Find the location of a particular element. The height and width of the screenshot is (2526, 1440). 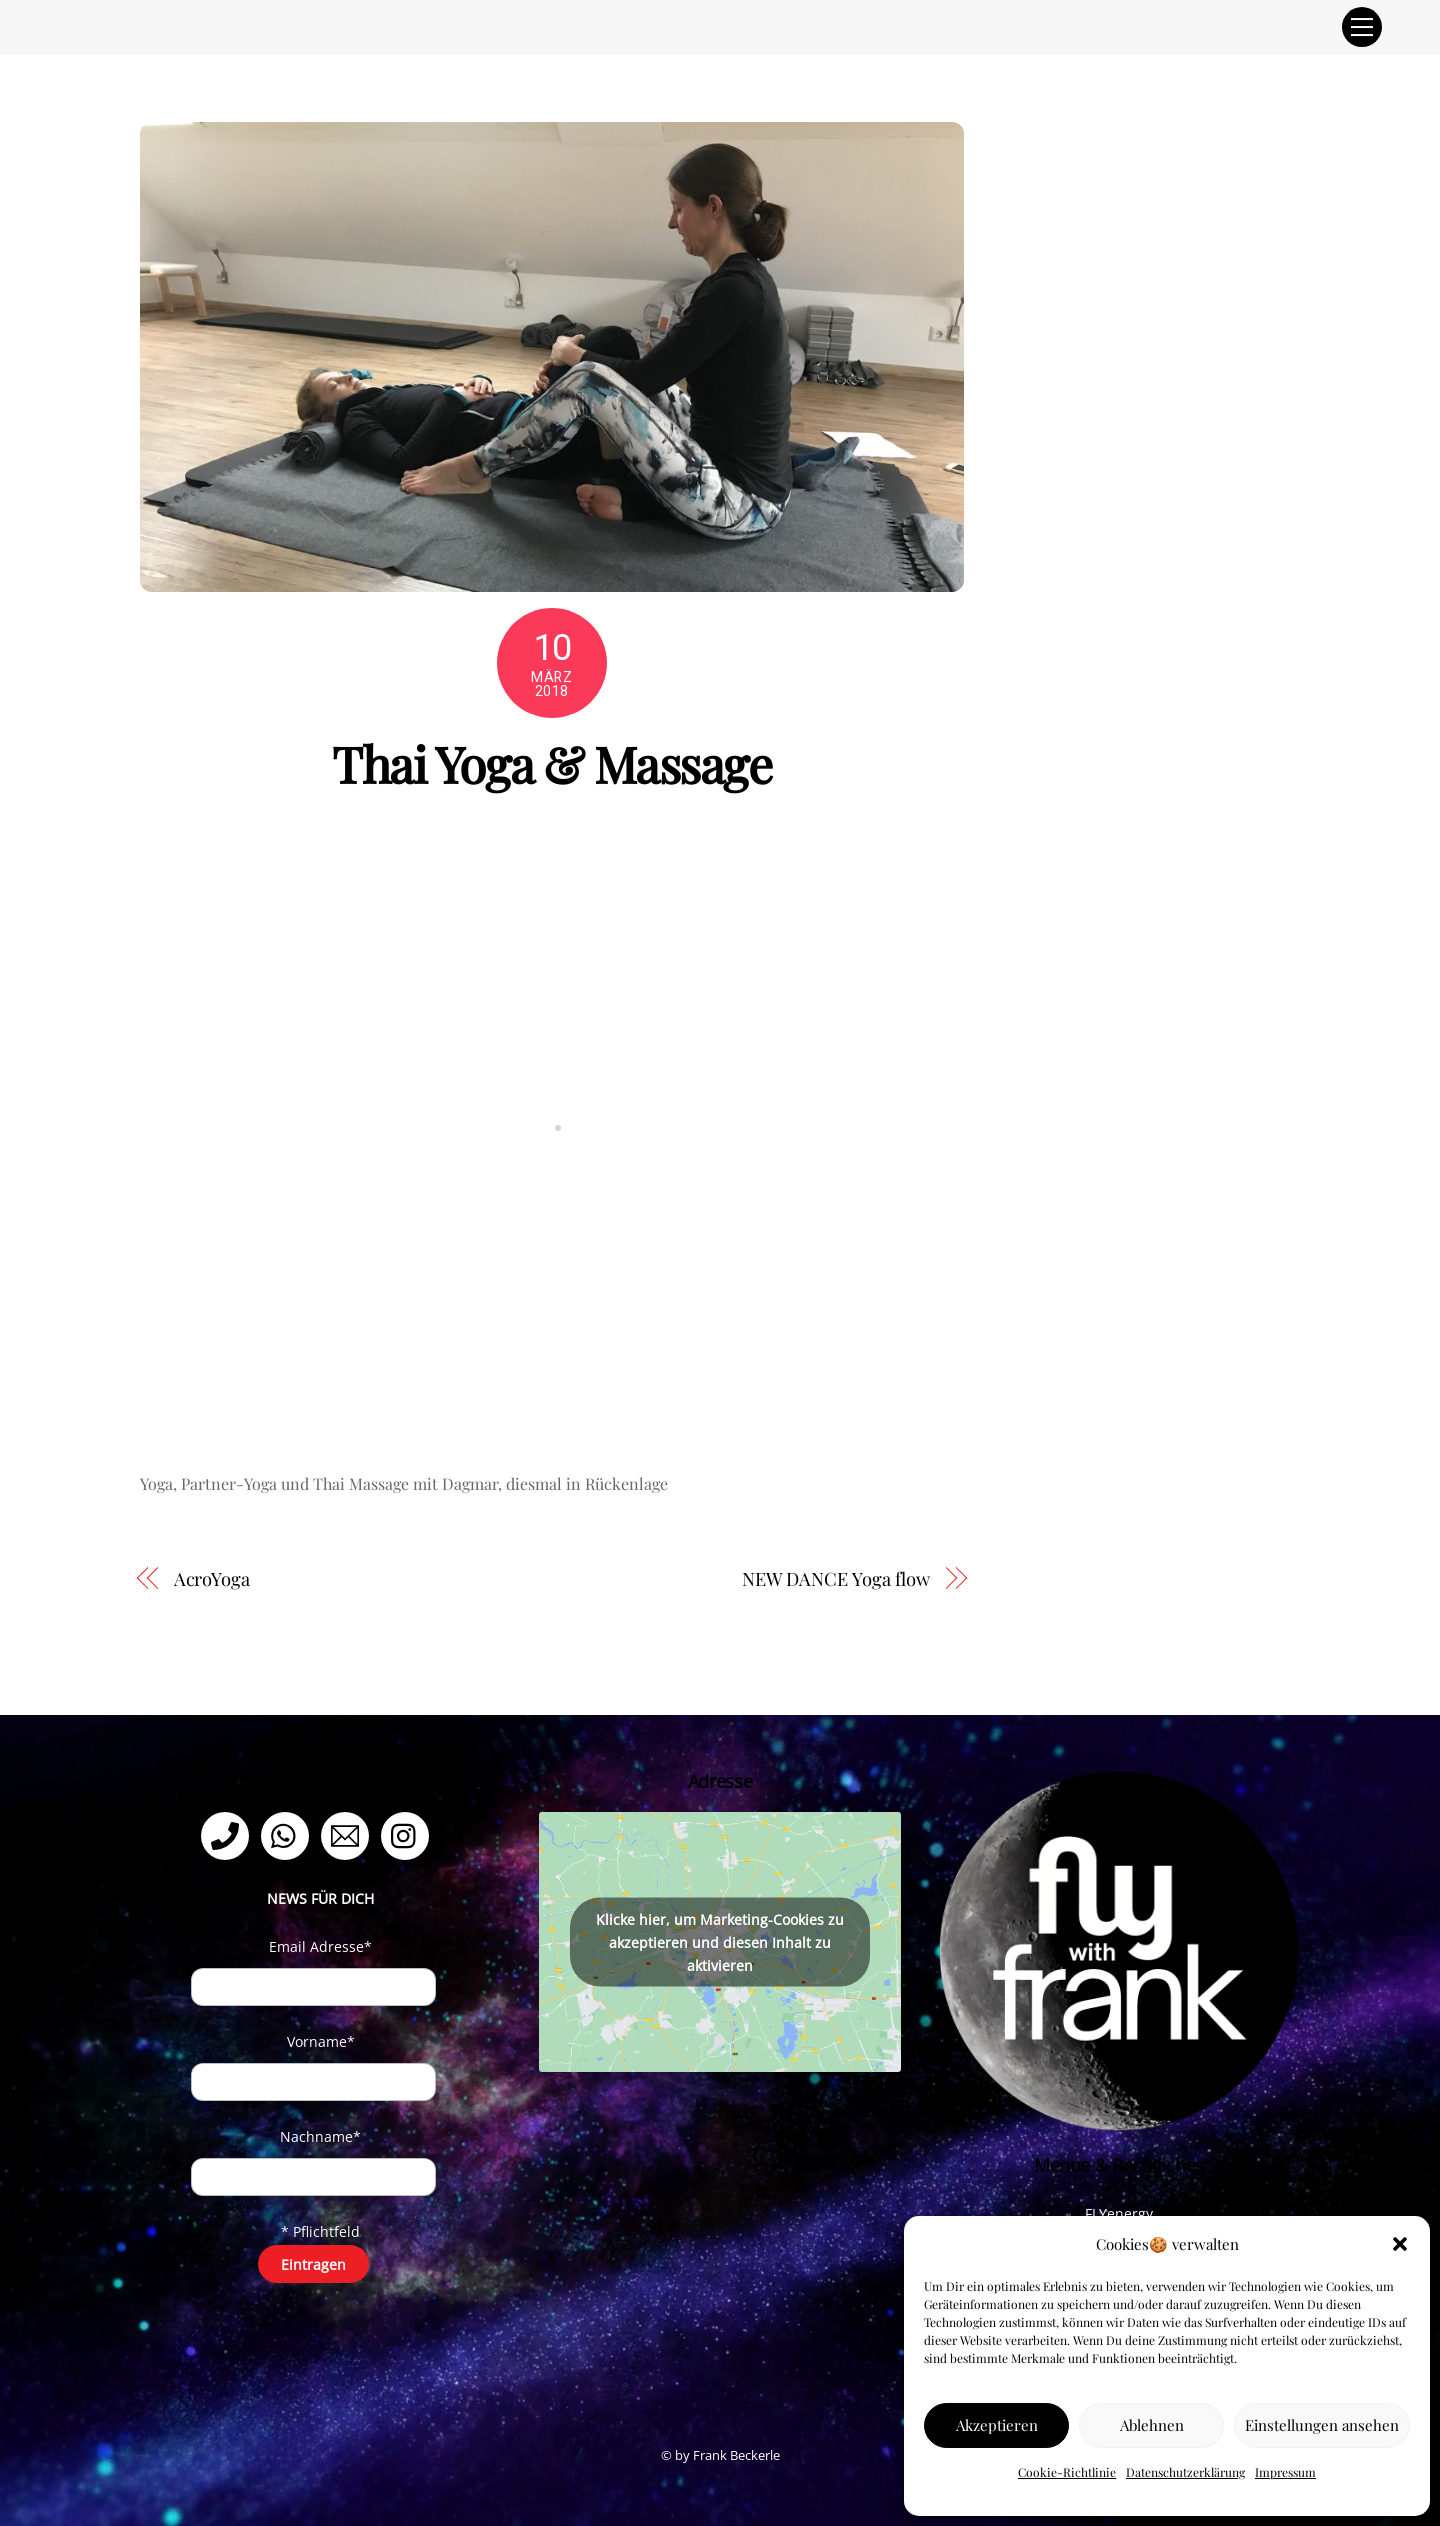

Vorname* is located at coordinates (321, 2041).